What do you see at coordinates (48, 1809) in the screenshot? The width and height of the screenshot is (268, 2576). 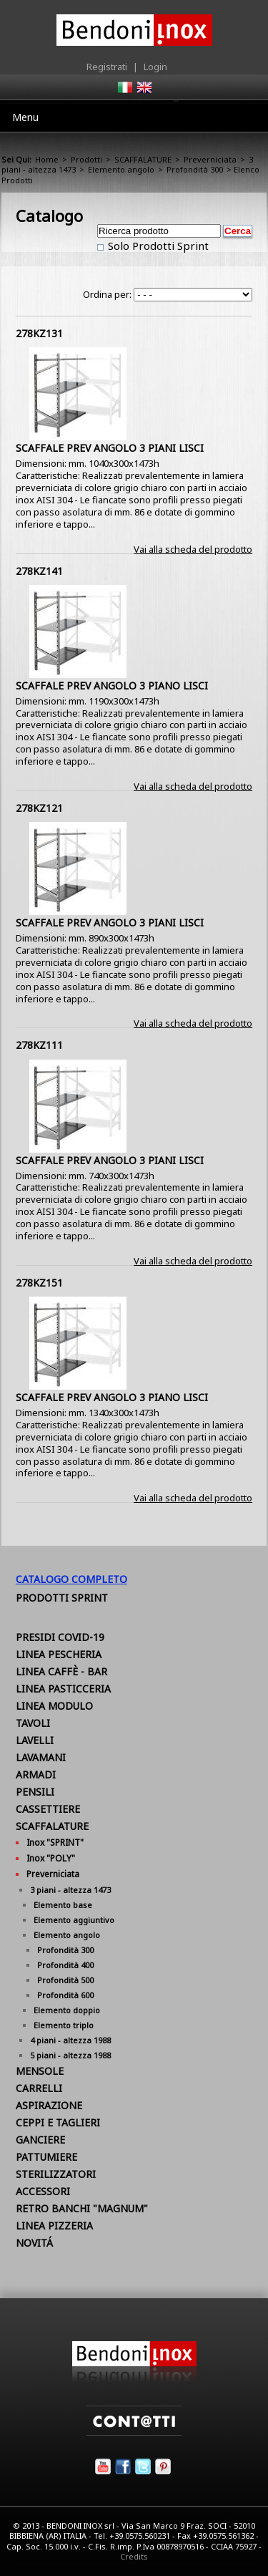 I see `CASSETTIERE` at bounding box center [48, 1809].